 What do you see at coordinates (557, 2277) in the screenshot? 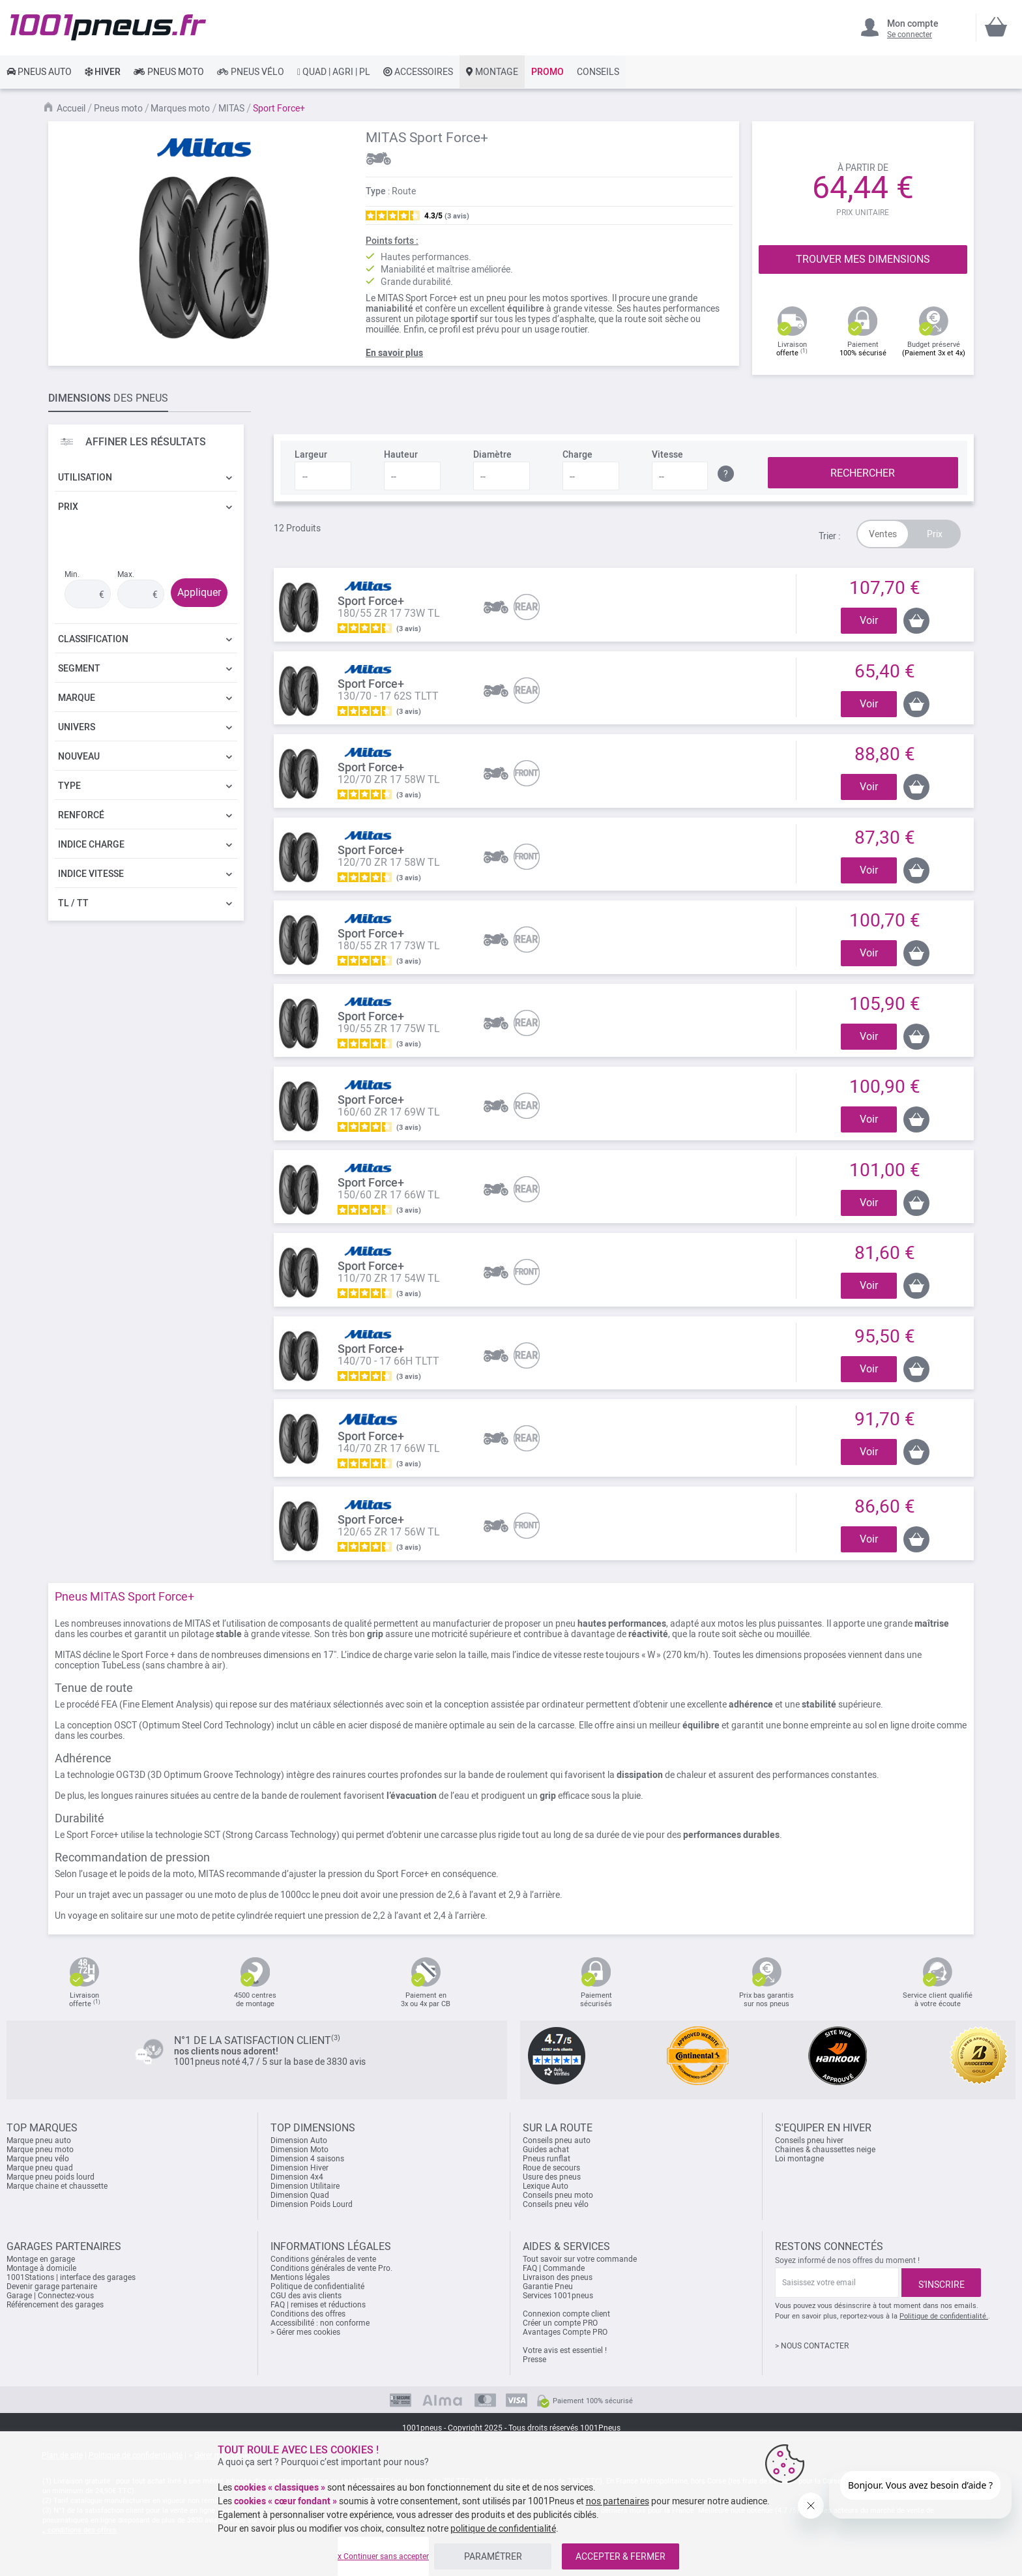
I see `Livraison des pneus` at bounding box center [557, 2277].